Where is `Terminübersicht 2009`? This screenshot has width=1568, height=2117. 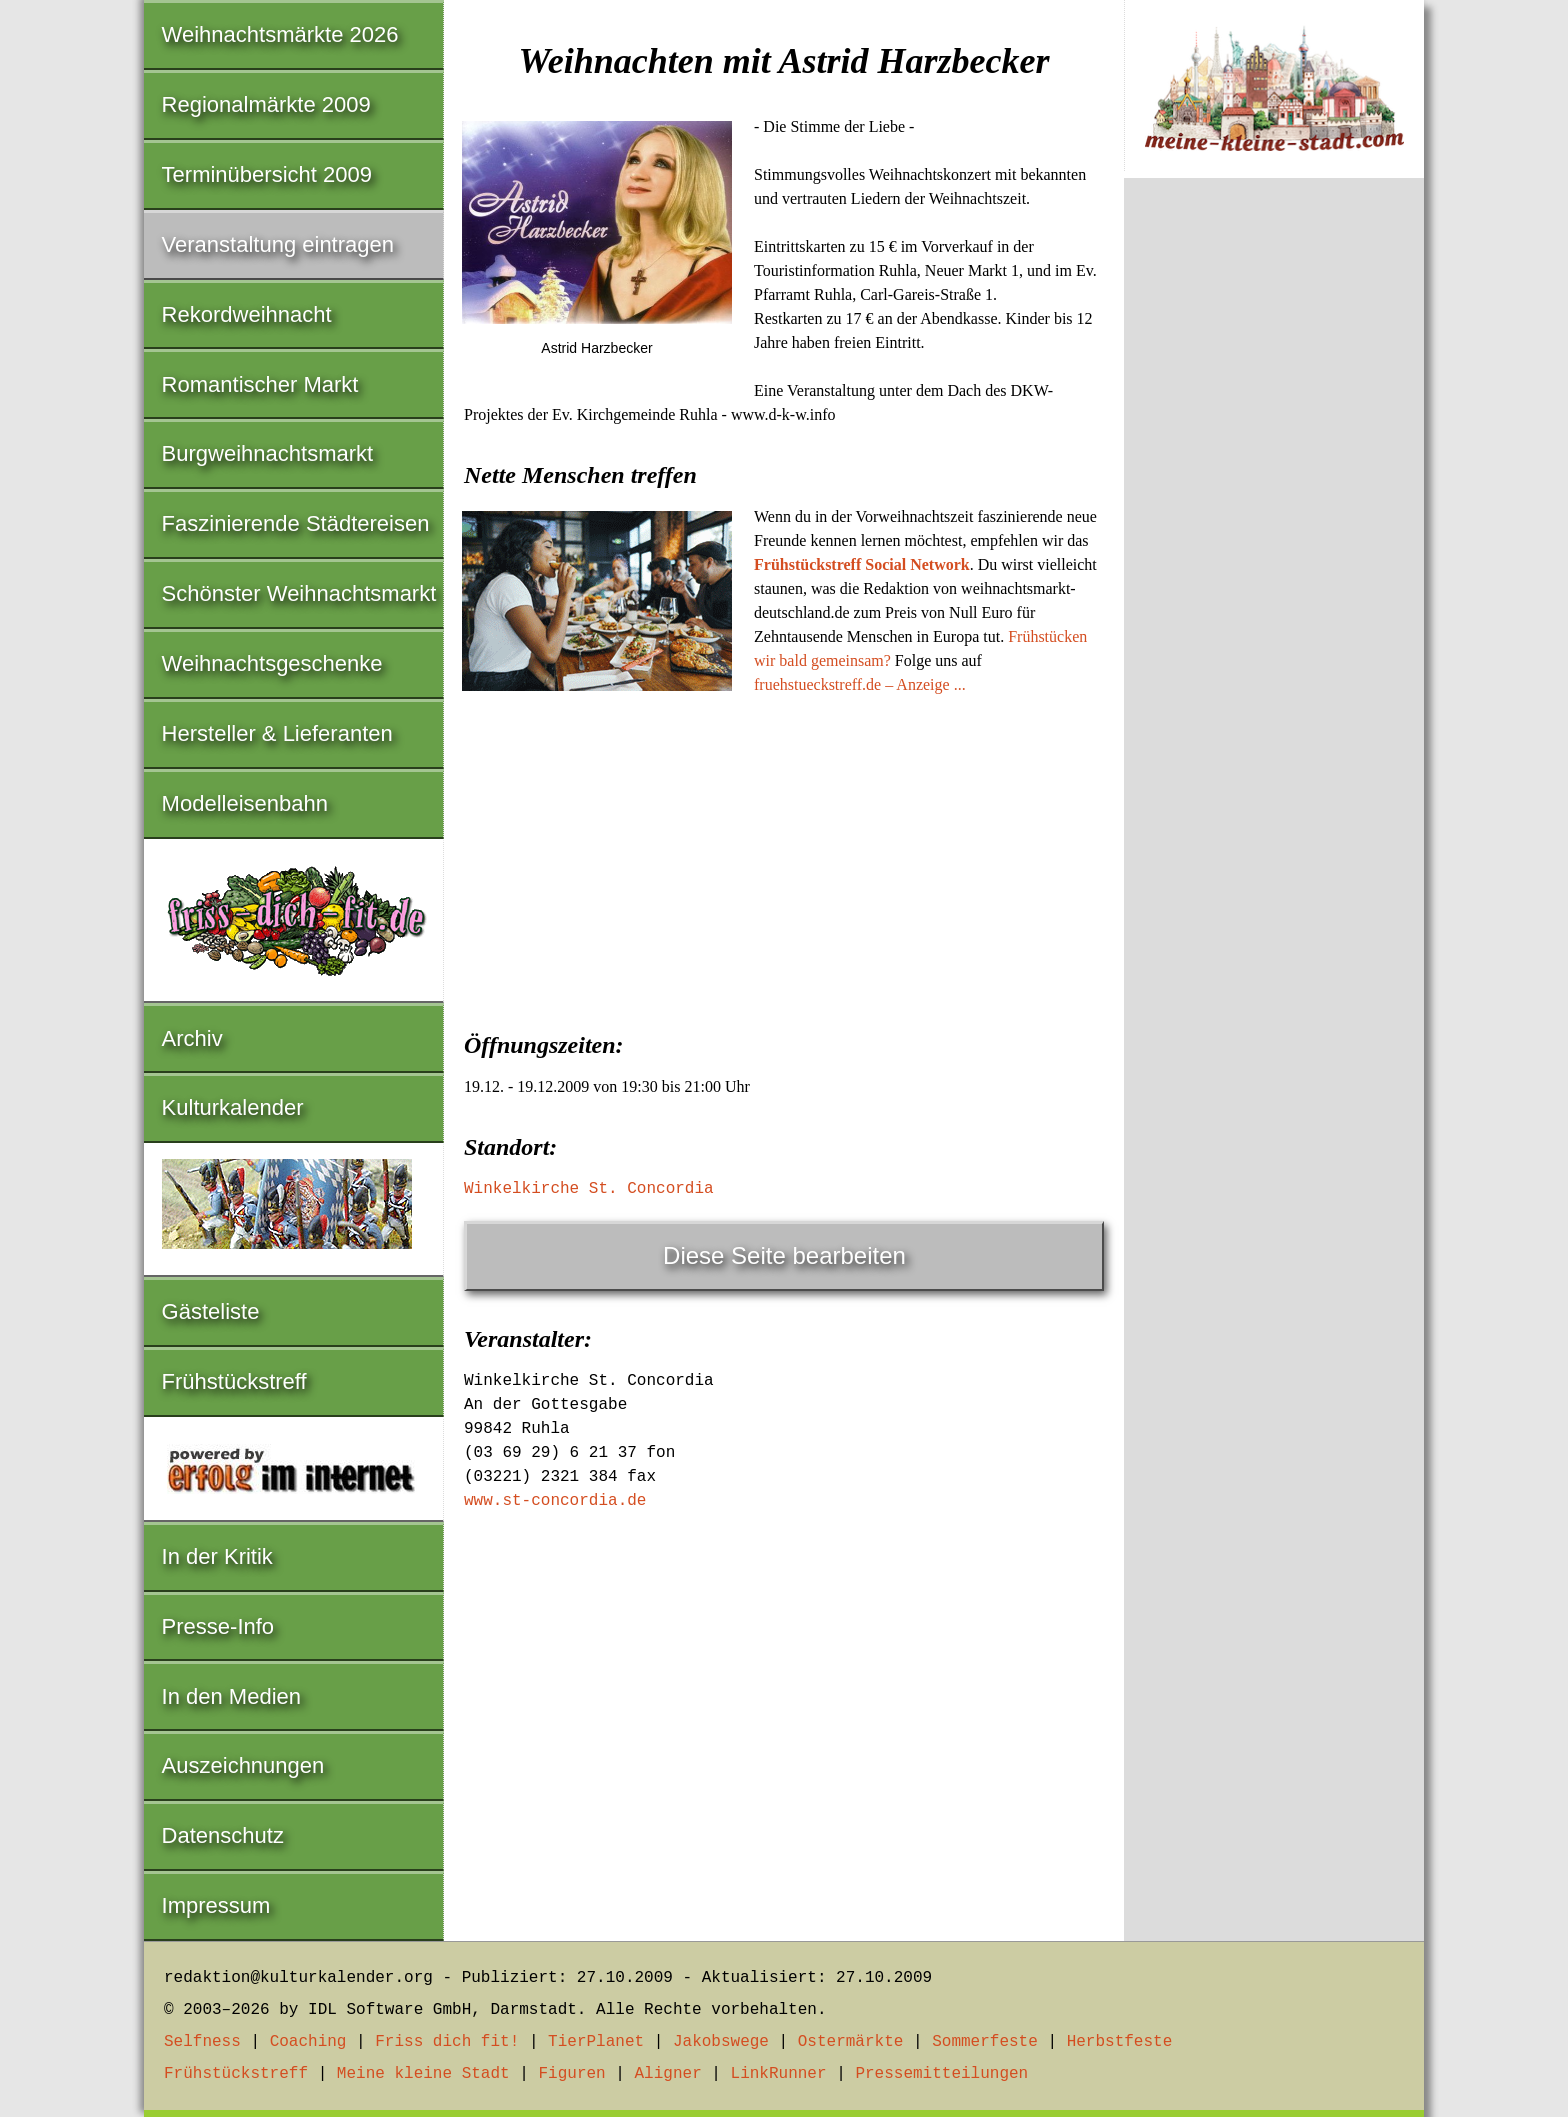 Terminübersicht 2009 is located at coordinates (267, 174).